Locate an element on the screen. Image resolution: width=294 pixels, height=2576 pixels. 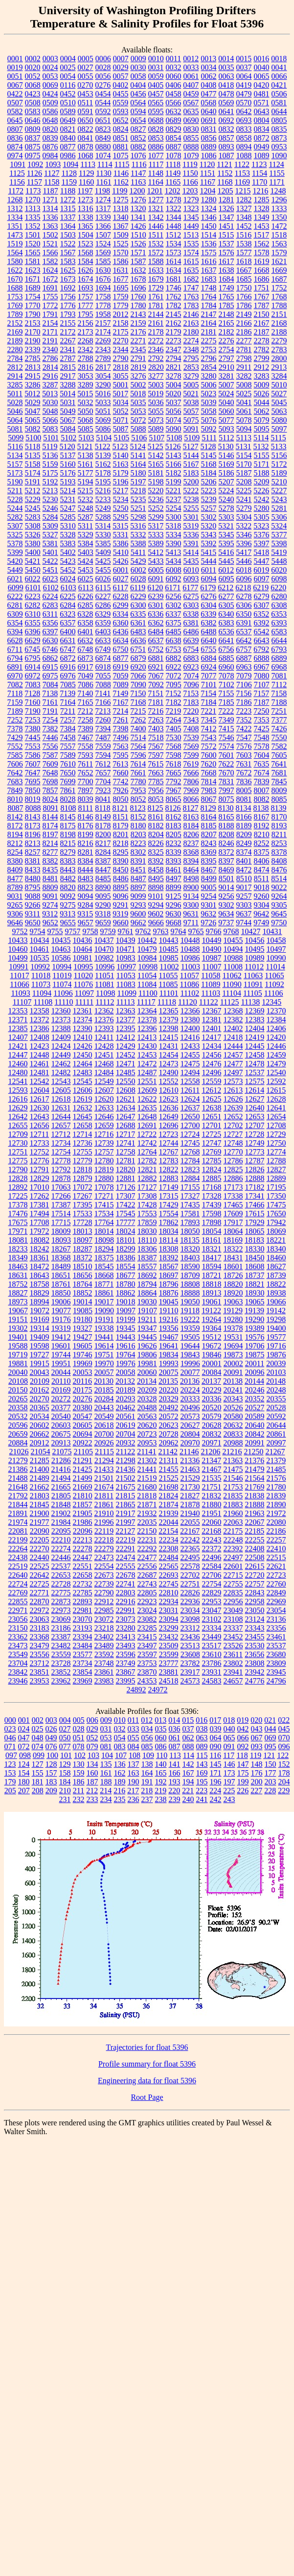
5077 is located at coordinates (226, 420).